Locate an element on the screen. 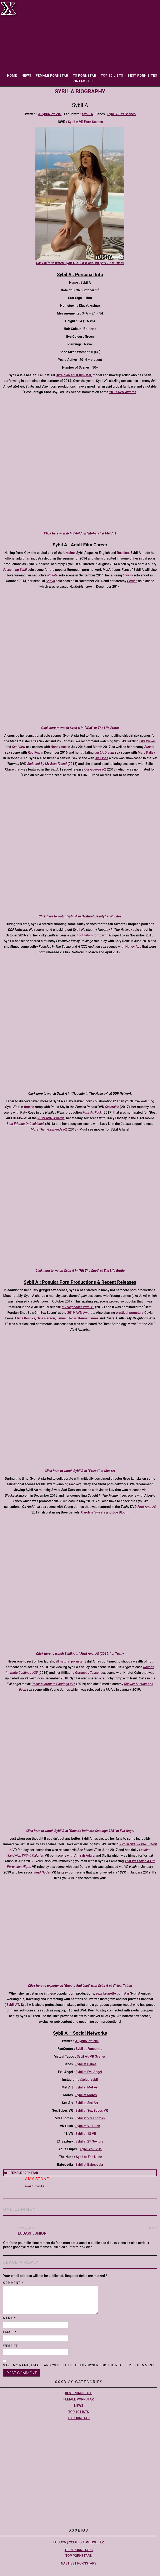 This screenshot has height=2576, width=160. Sybil_A is located at coordinates (87, 114).